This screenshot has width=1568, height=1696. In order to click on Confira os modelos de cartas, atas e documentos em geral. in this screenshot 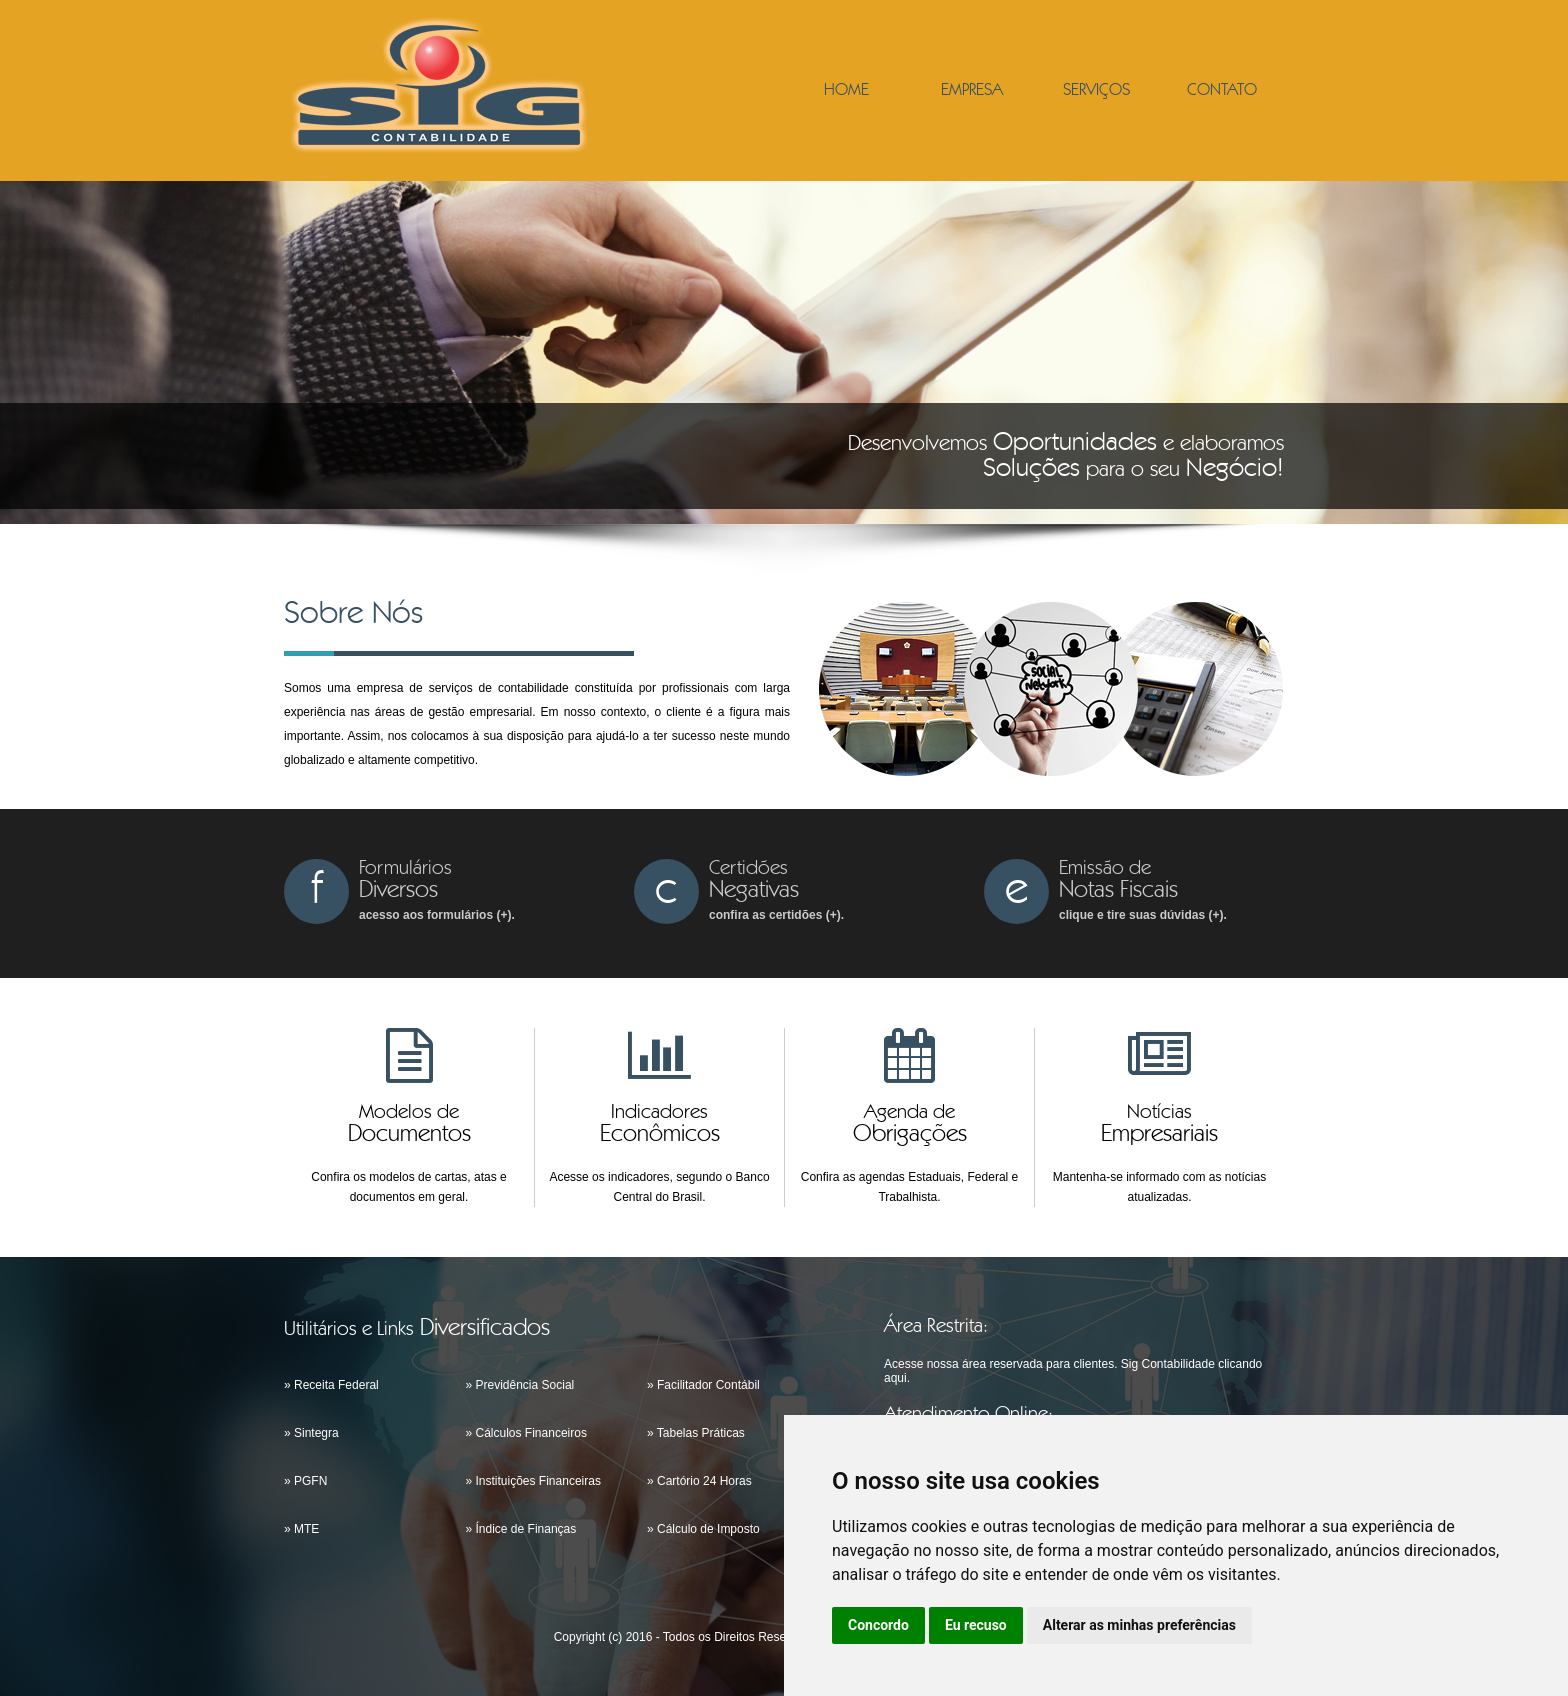, I will do `click(408, 1187)`.